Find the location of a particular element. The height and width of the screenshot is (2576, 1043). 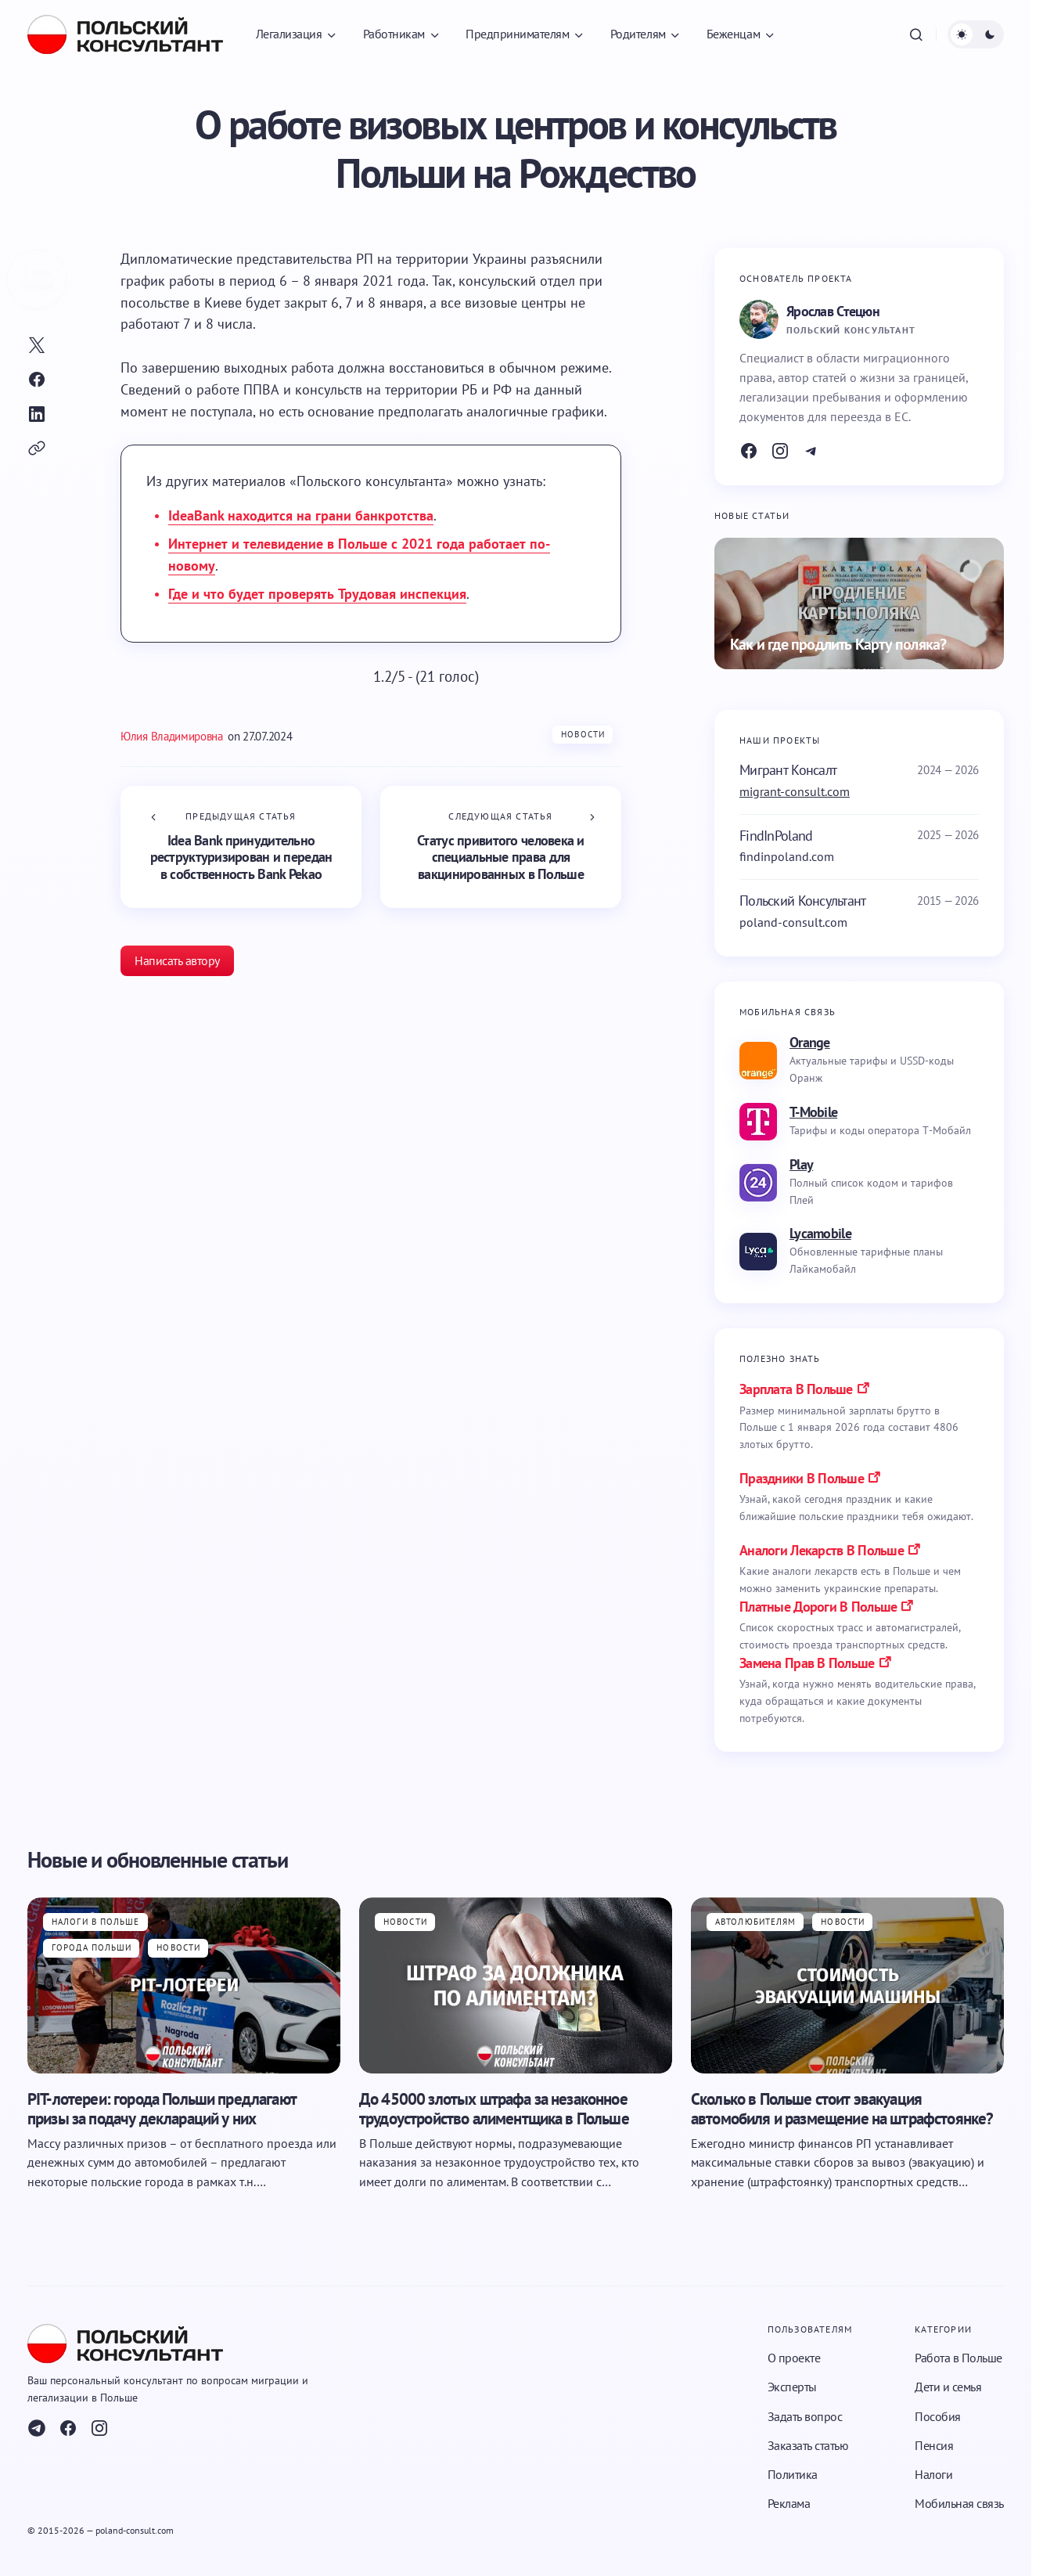

аналоги лекарств в польше is located at coordinates (821, 1550).